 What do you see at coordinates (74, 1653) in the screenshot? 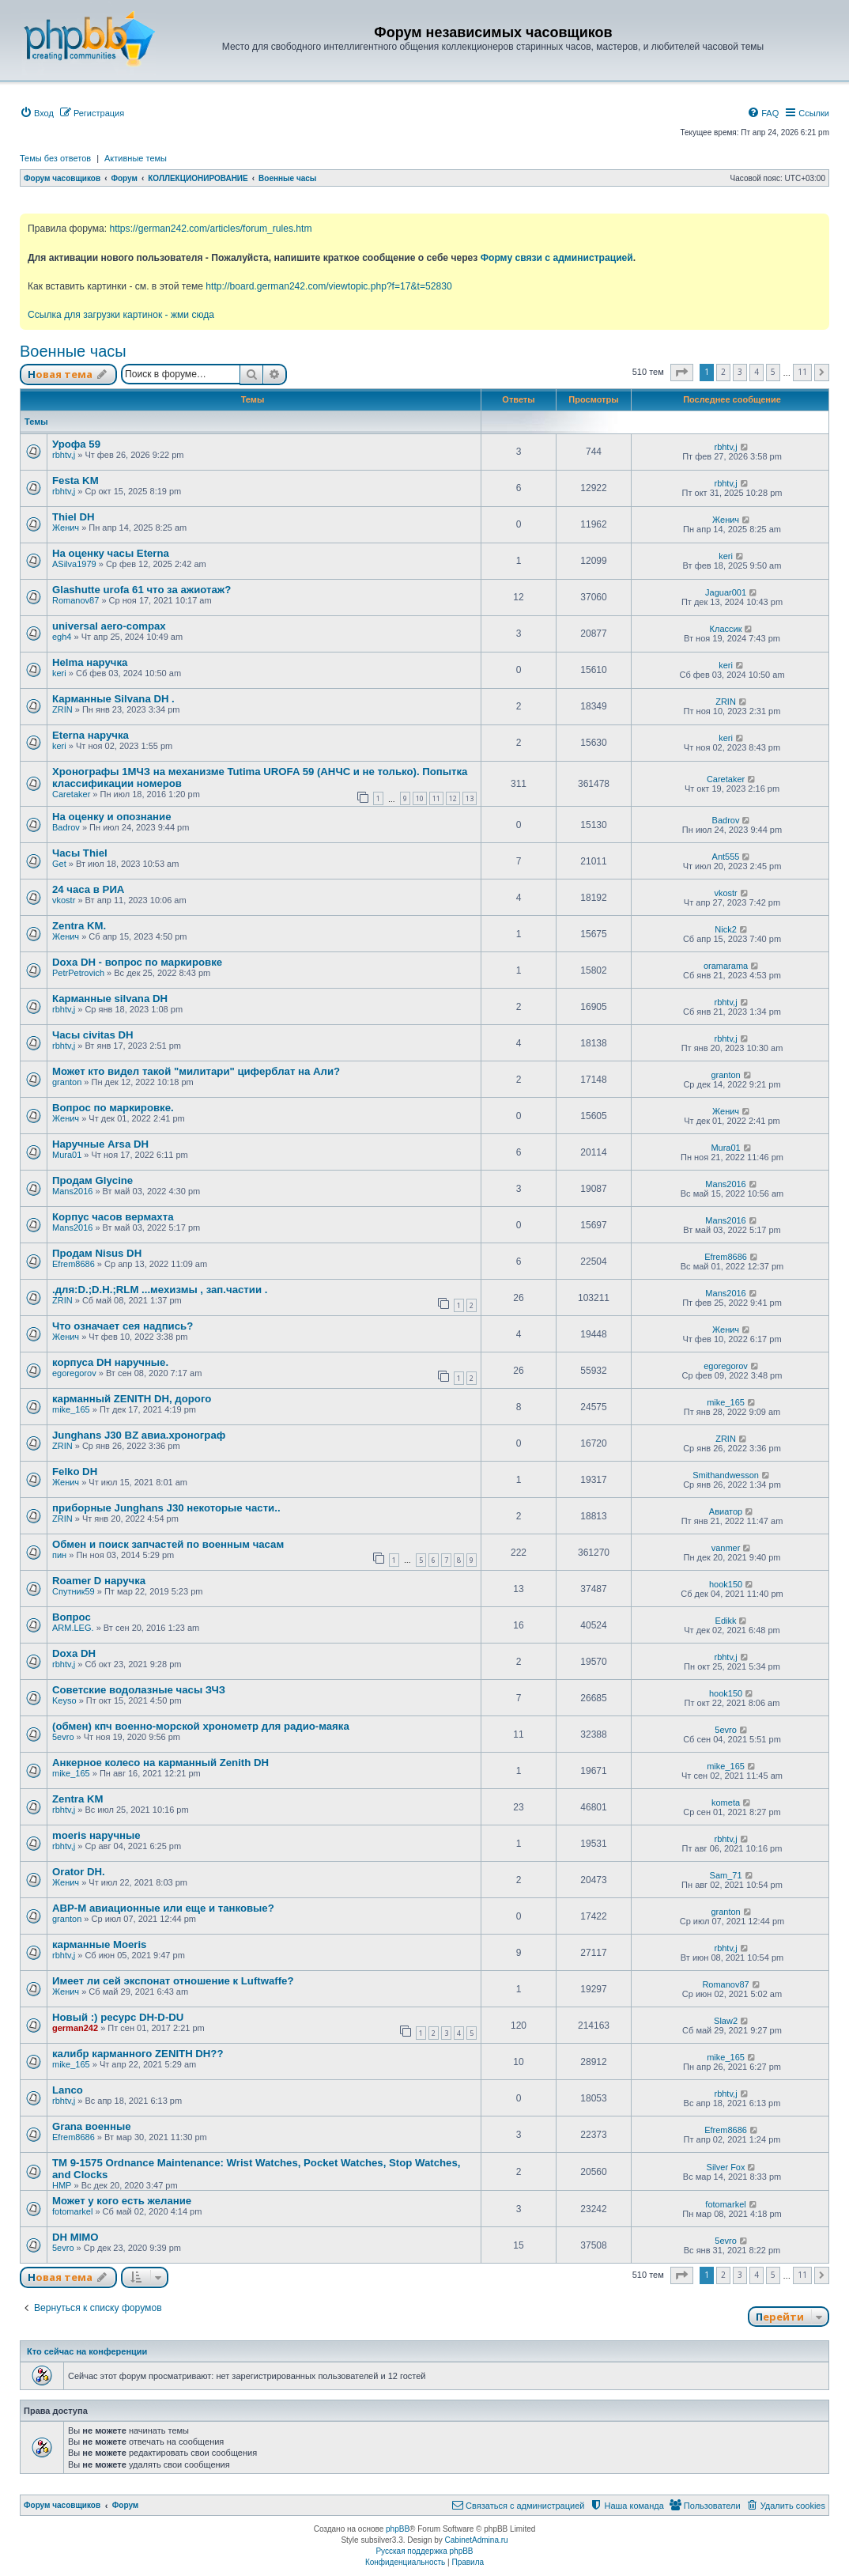
I see `Doxa DH` at bounding box center [74, 1653].